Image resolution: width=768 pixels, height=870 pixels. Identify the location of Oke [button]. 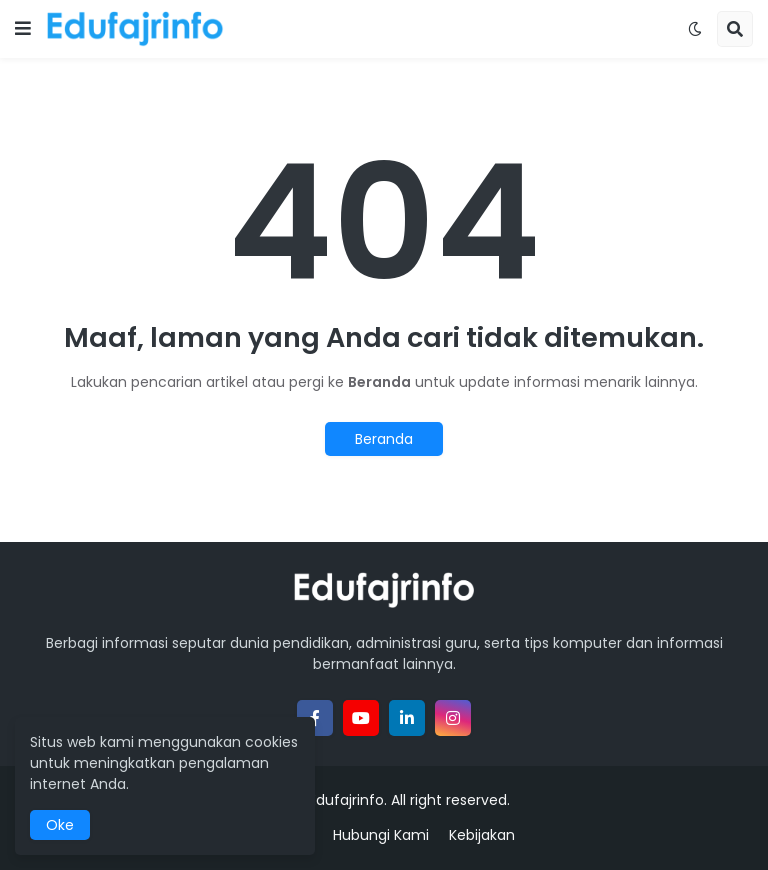
(60, 825).